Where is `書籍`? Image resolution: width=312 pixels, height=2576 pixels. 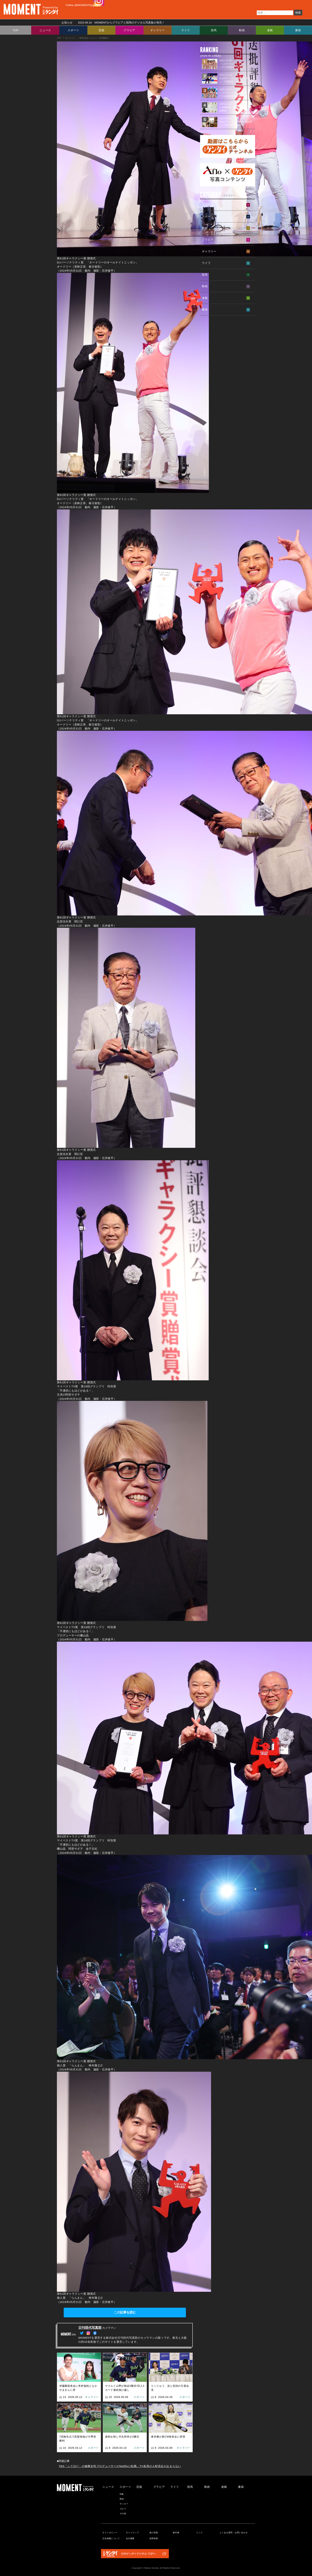 書籍 is located at coordinates (298, 30).